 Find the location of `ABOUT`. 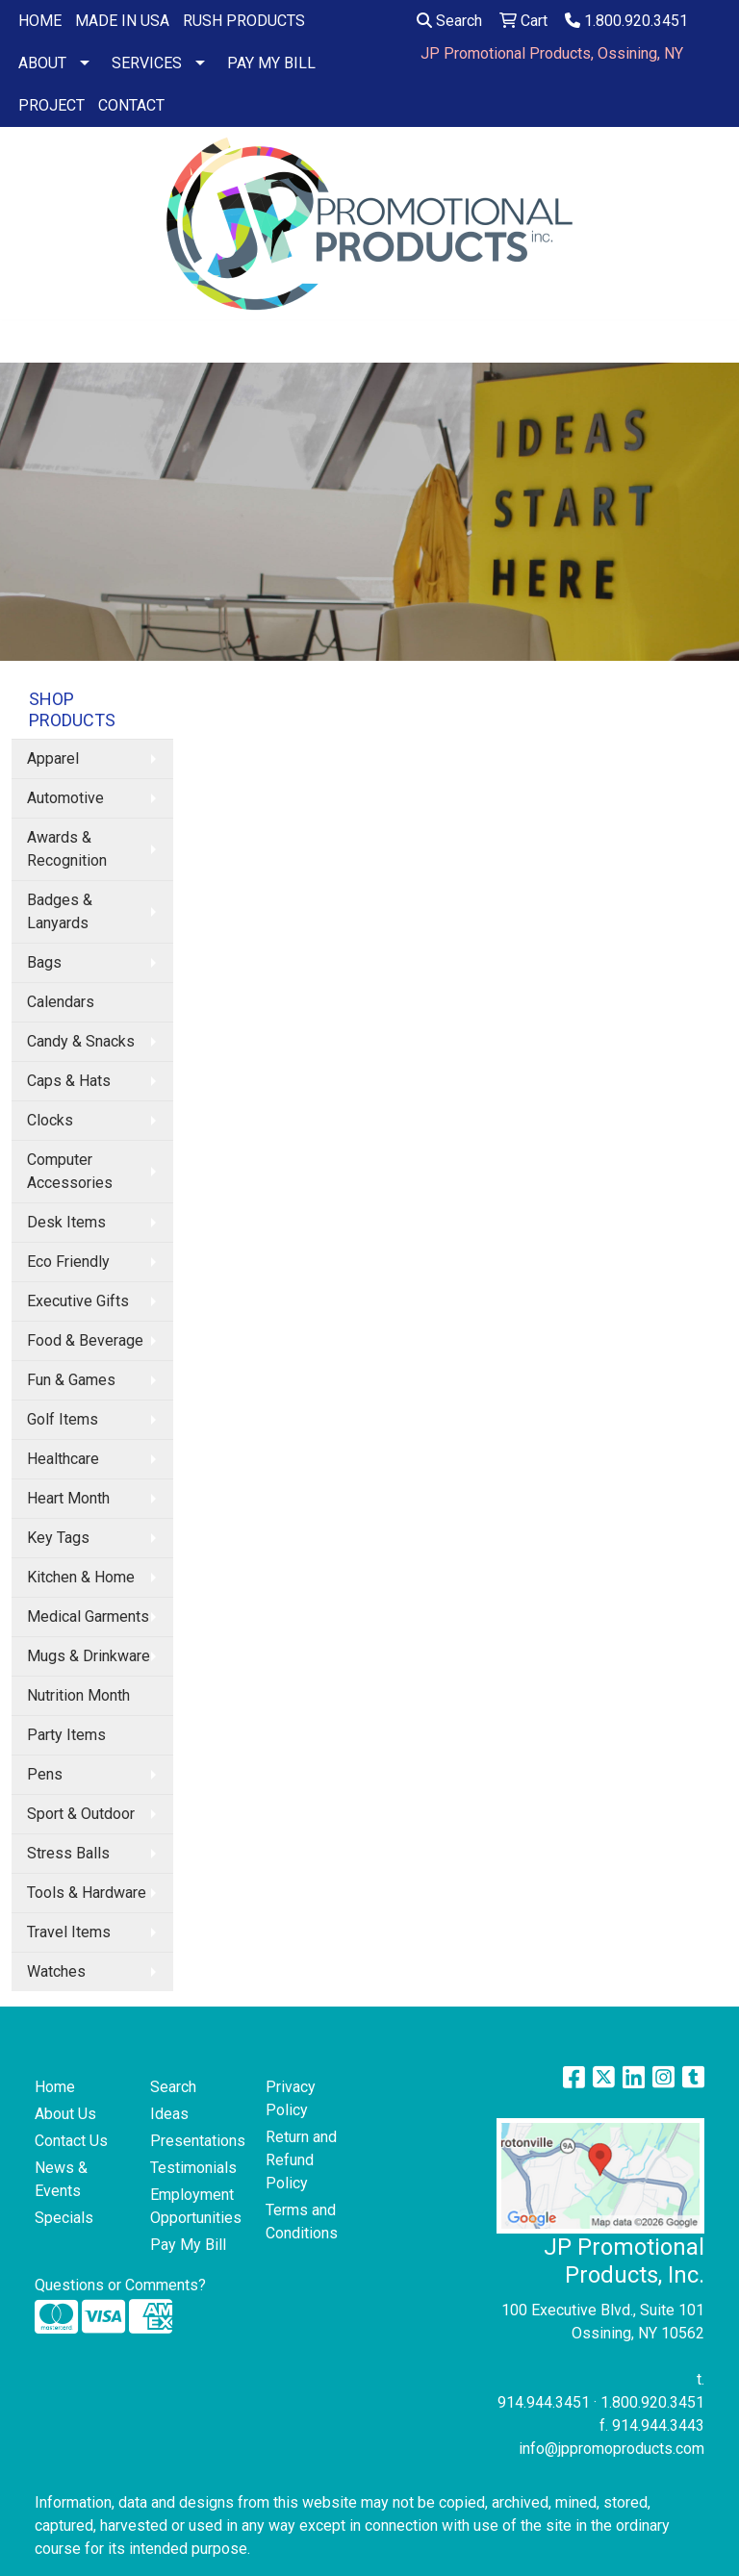

ABOUT is located at coordinates (42, 63).